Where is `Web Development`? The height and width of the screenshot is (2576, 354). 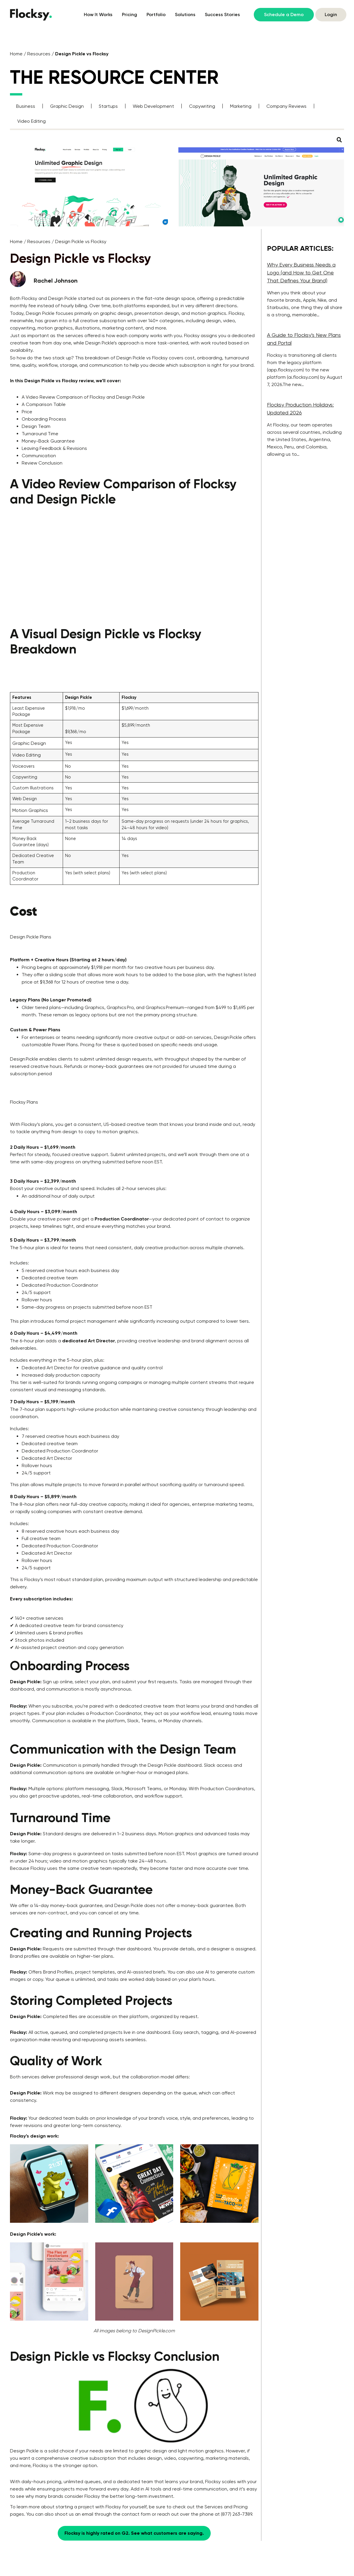
Web Development is located at coordinates (153, 106).